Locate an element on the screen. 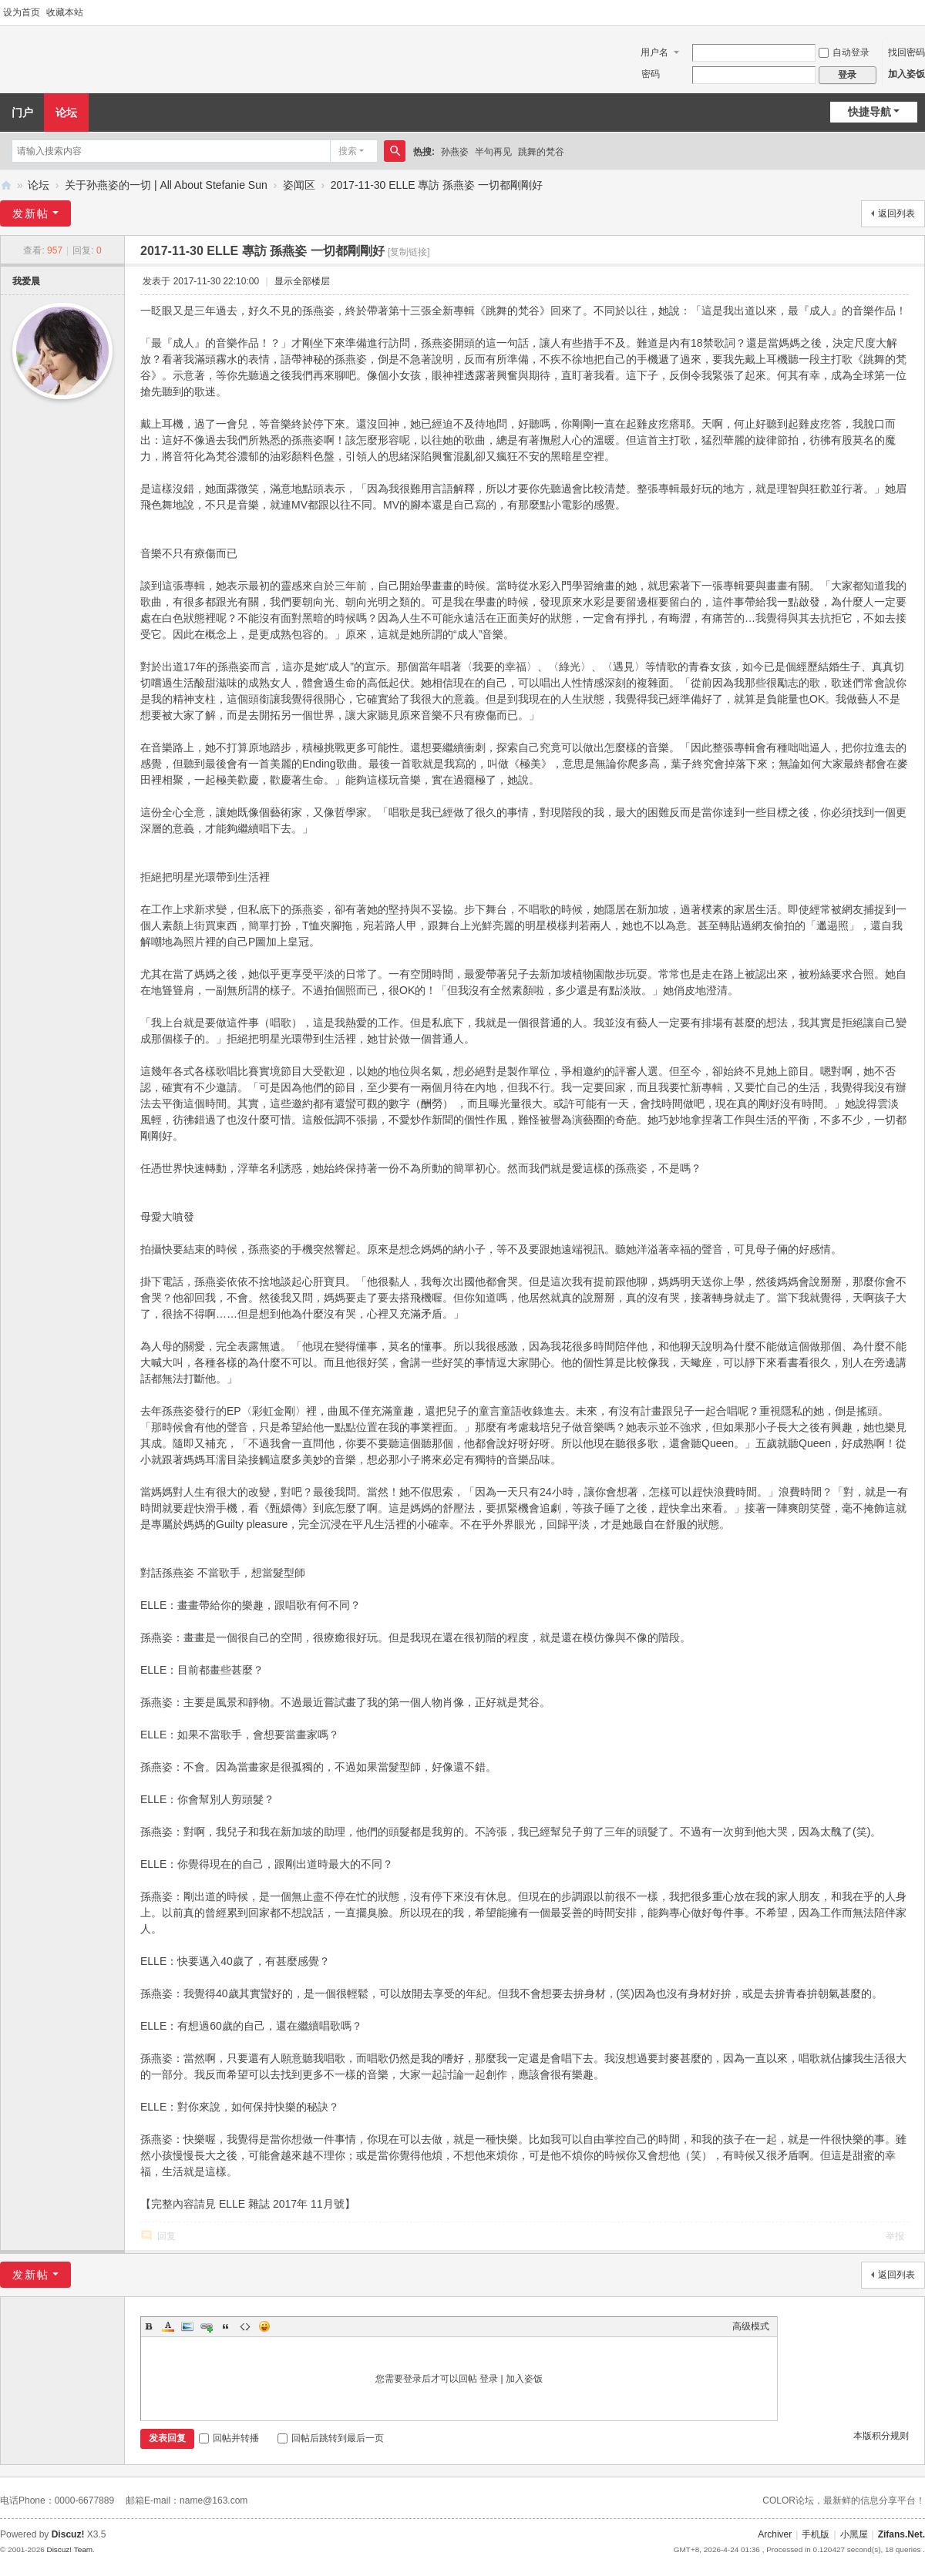  登录 is located at coordinates (488, 2378).